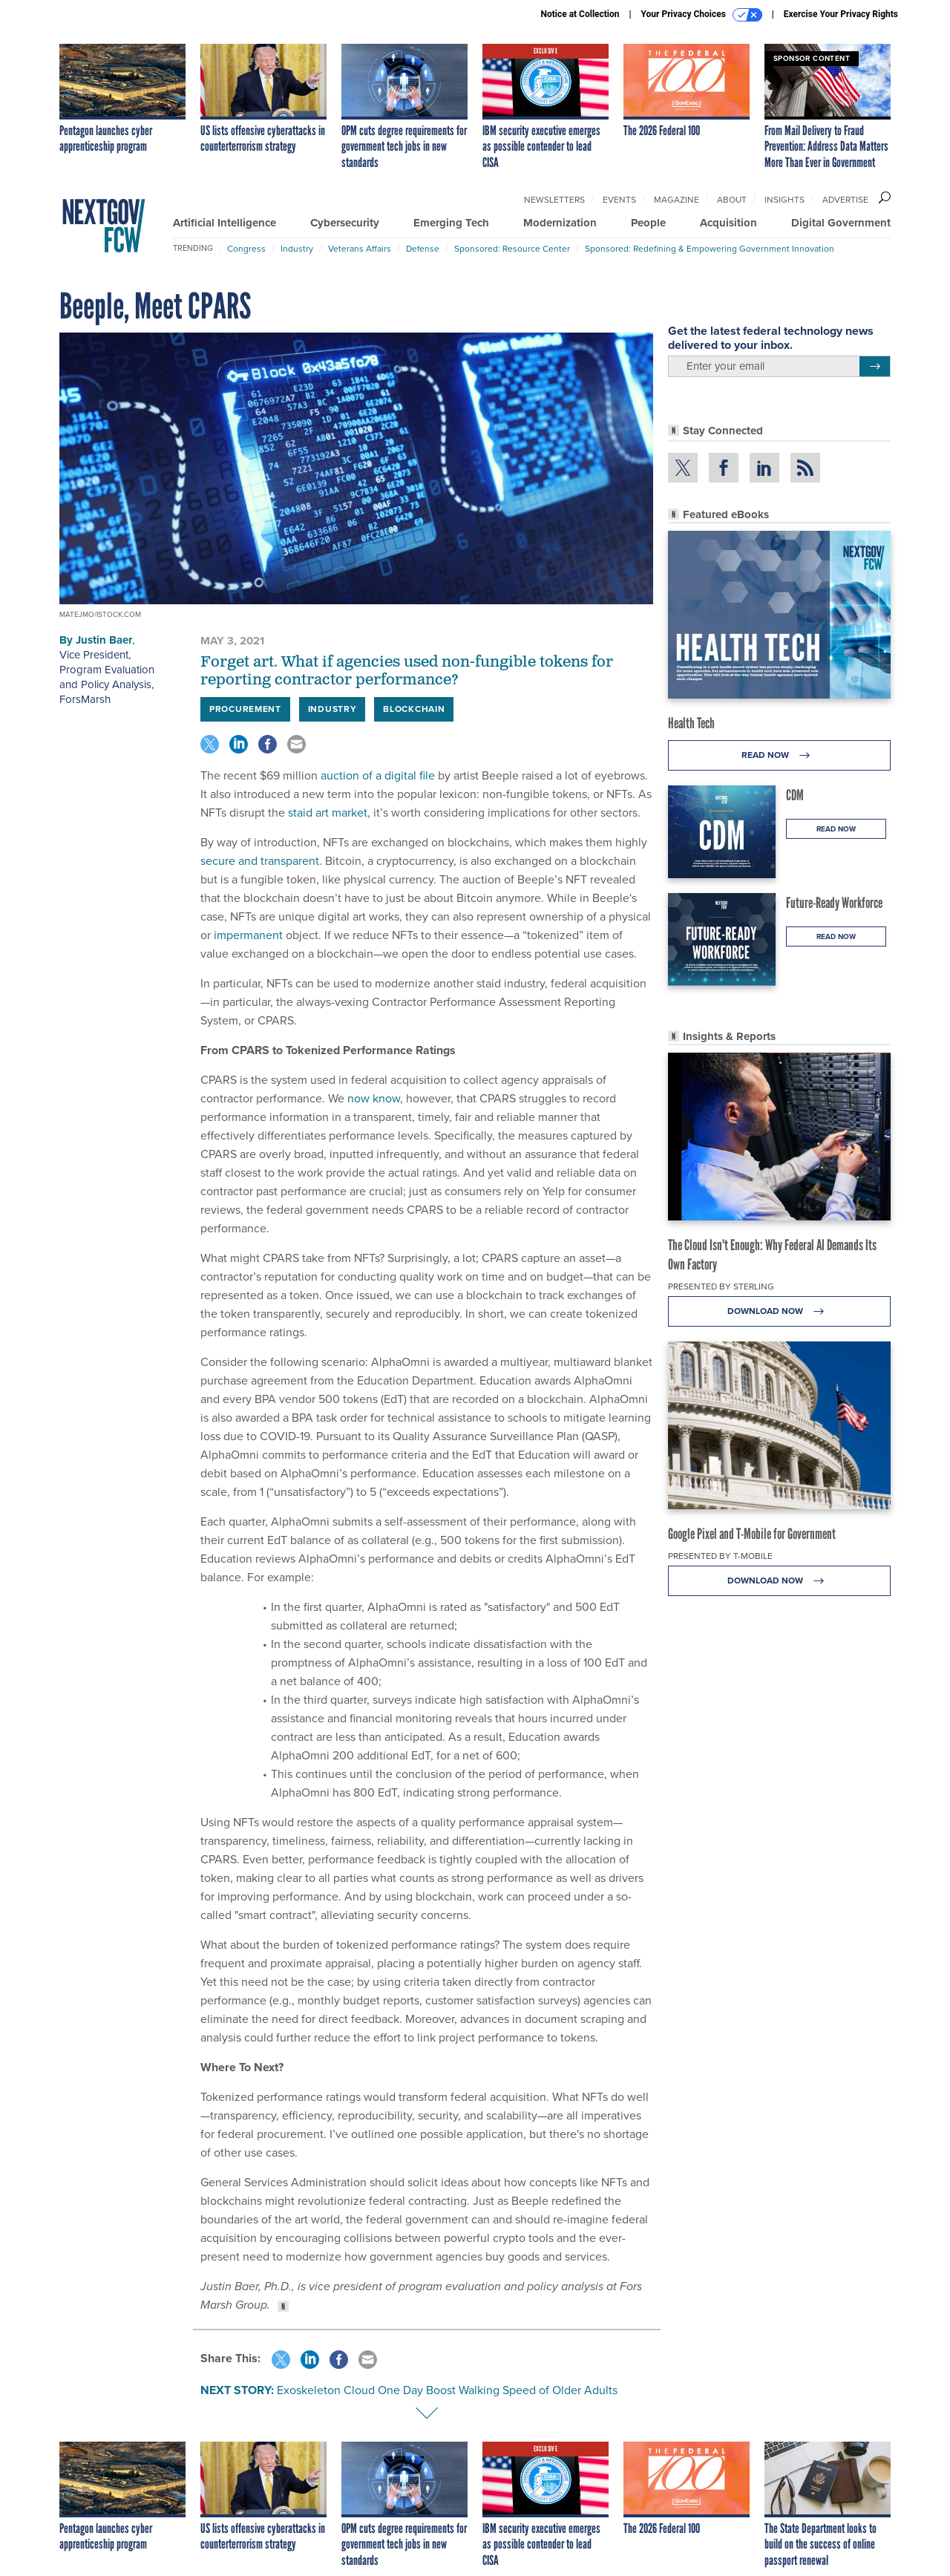  Describe the element at coordinates (648, 223) in the screenshot. I see `People` at that location.